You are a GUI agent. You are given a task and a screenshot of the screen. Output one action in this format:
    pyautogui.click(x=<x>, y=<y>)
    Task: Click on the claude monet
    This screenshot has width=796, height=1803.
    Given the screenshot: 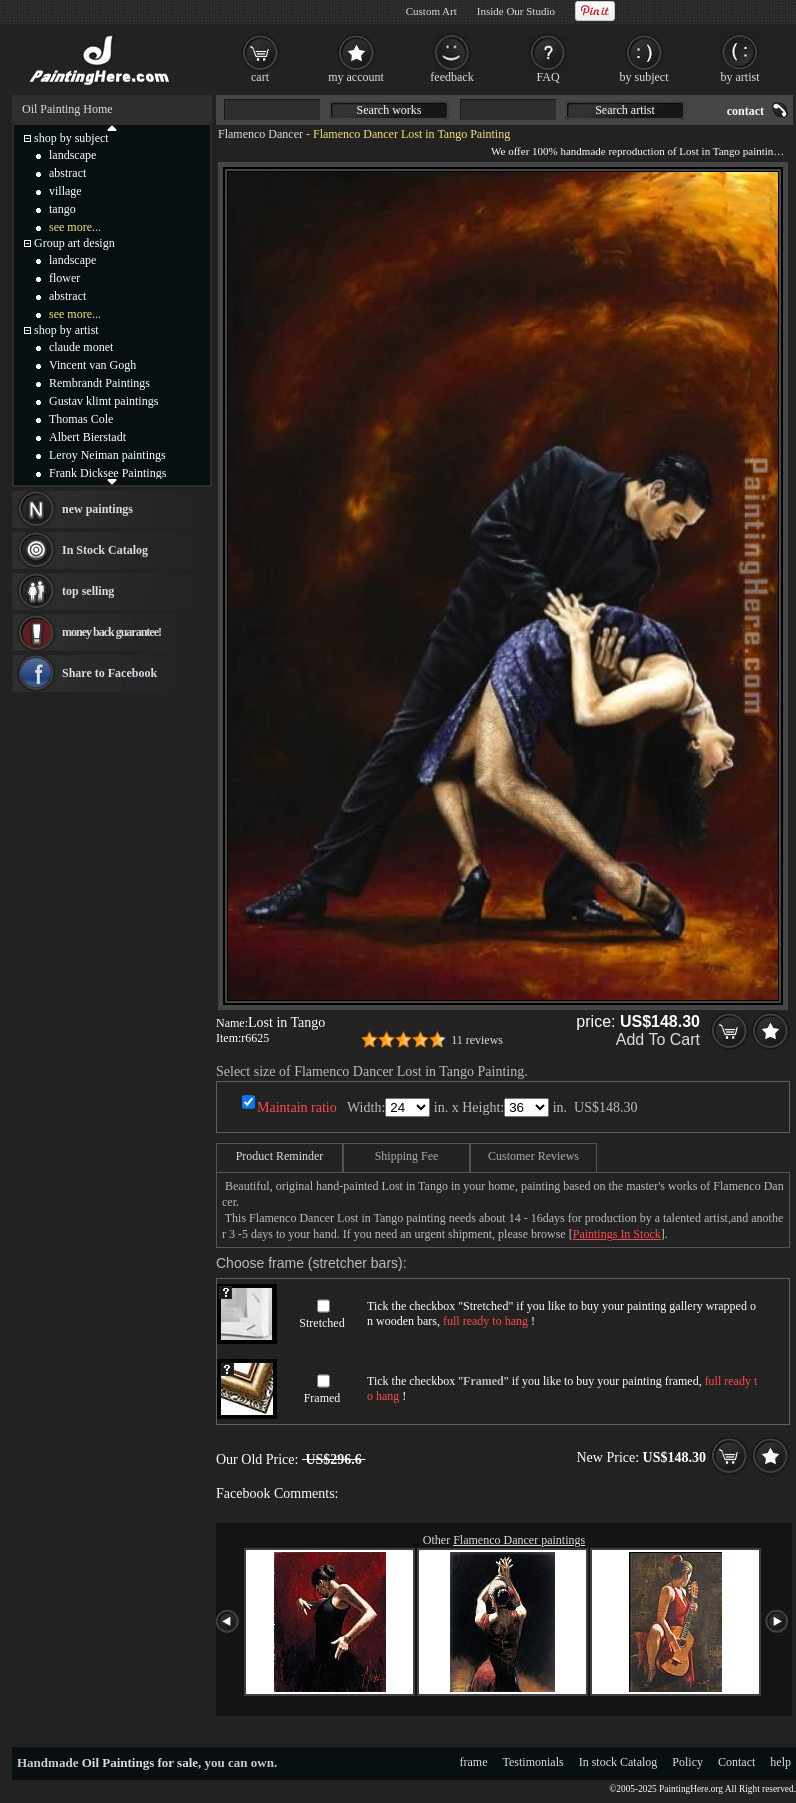 What is the action you would take?
    pyautogui.click(x=81, y=347)
    